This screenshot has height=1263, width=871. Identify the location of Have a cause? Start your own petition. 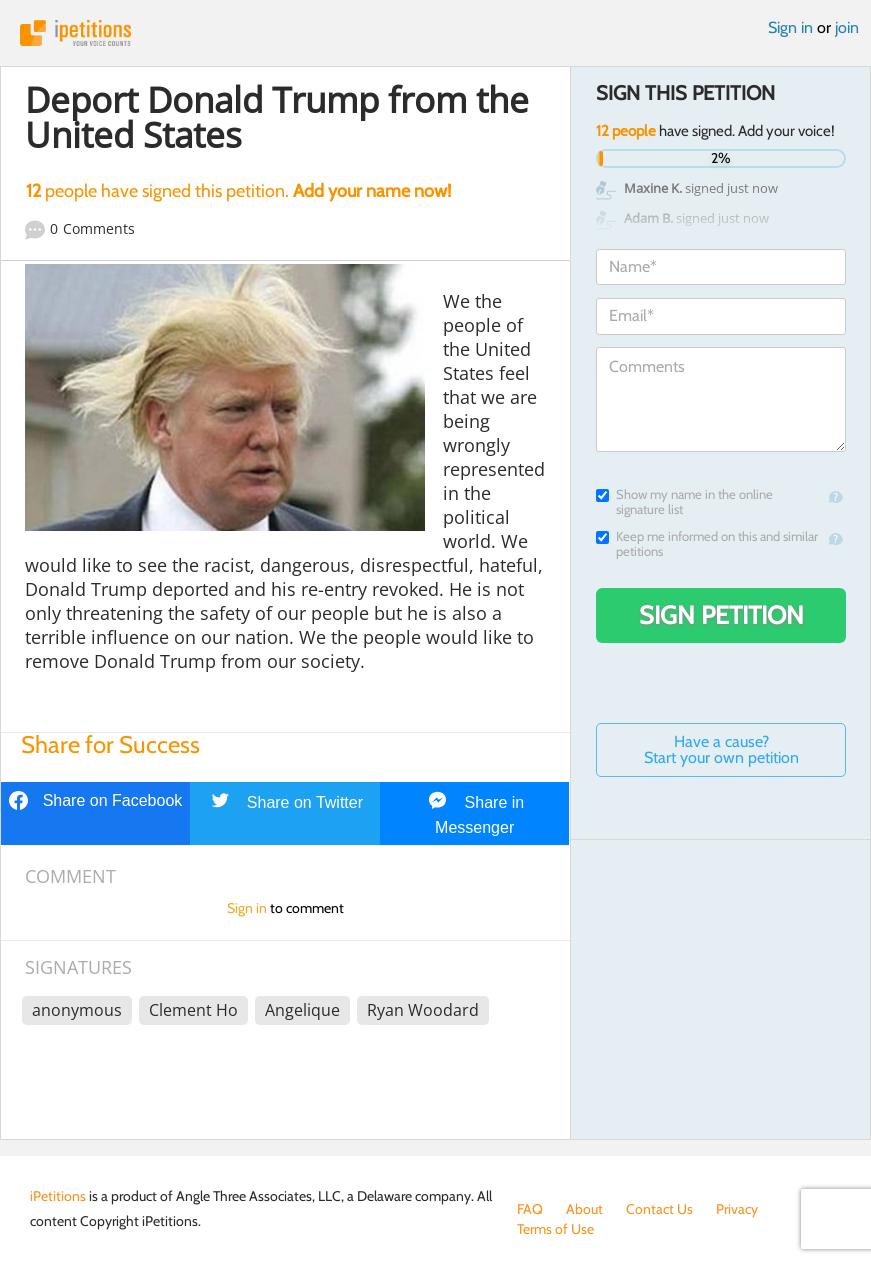
(721, 749).